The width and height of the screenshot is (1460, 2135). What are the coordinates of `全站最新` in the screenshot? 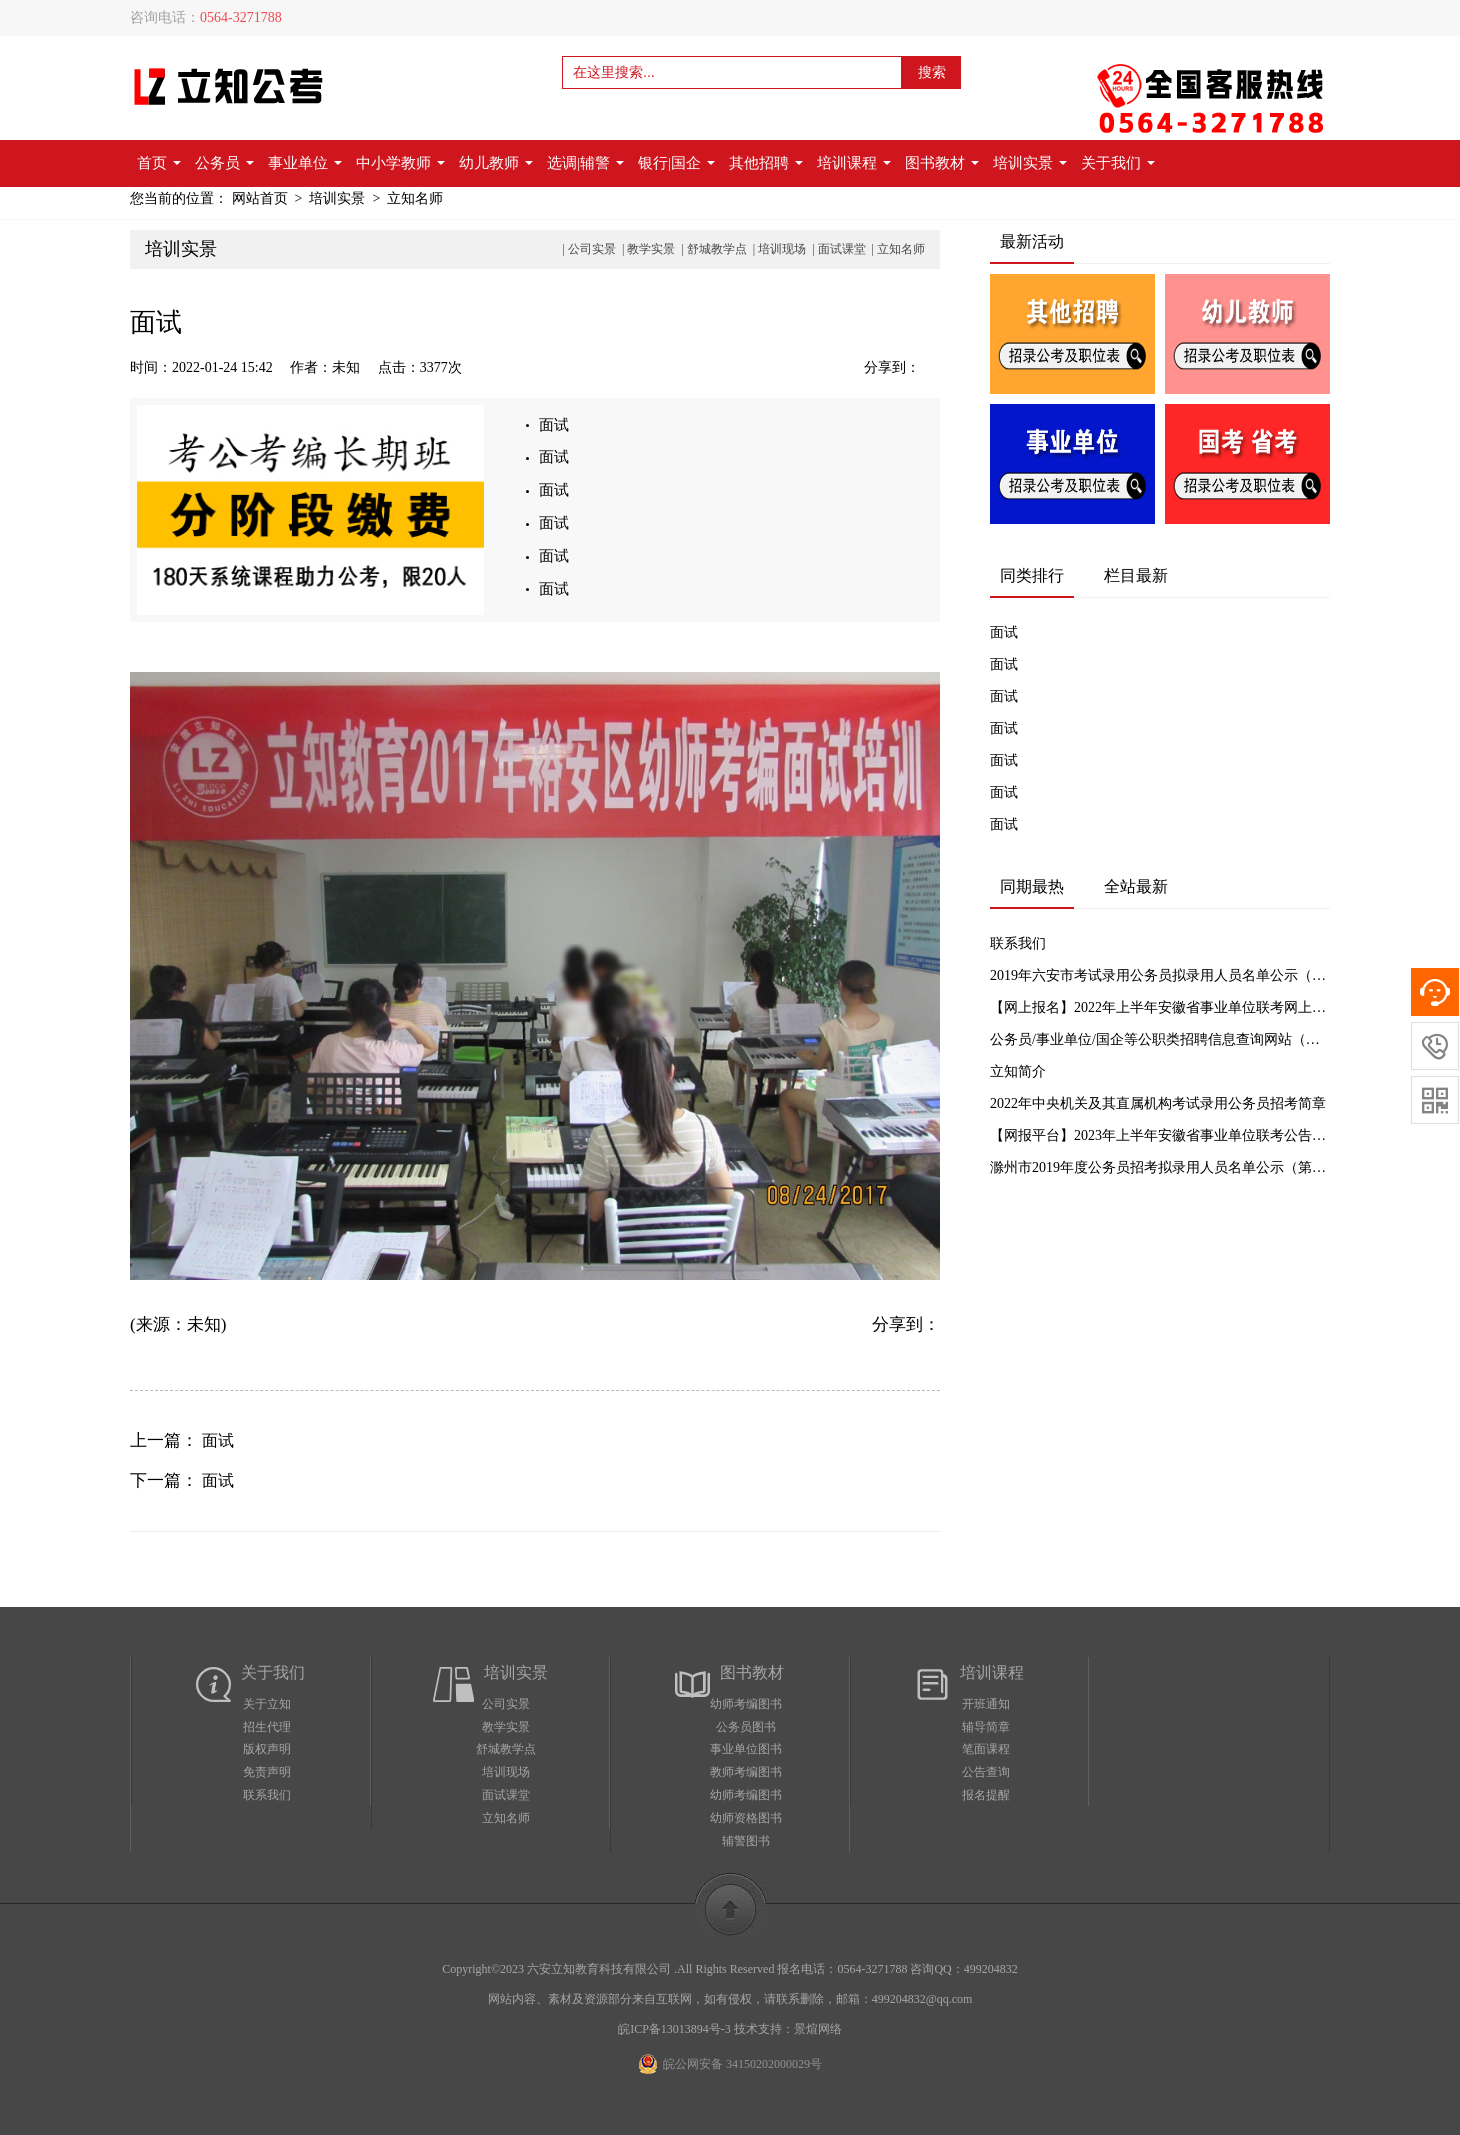 It's located at (1136, 886).